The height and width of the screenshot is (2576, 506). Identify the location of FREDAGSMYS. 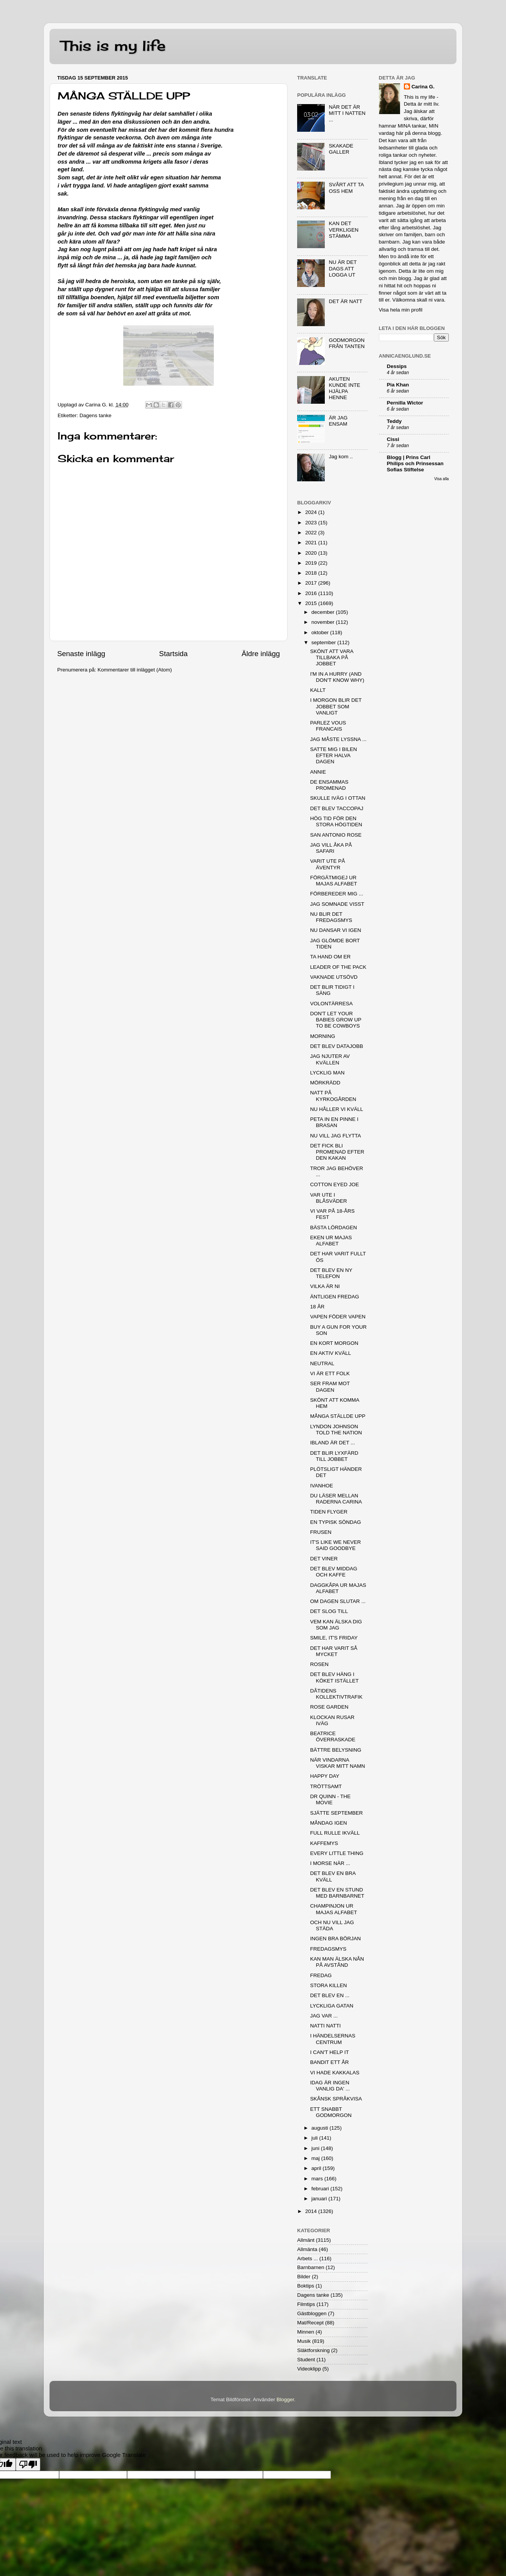
(328, 1949).